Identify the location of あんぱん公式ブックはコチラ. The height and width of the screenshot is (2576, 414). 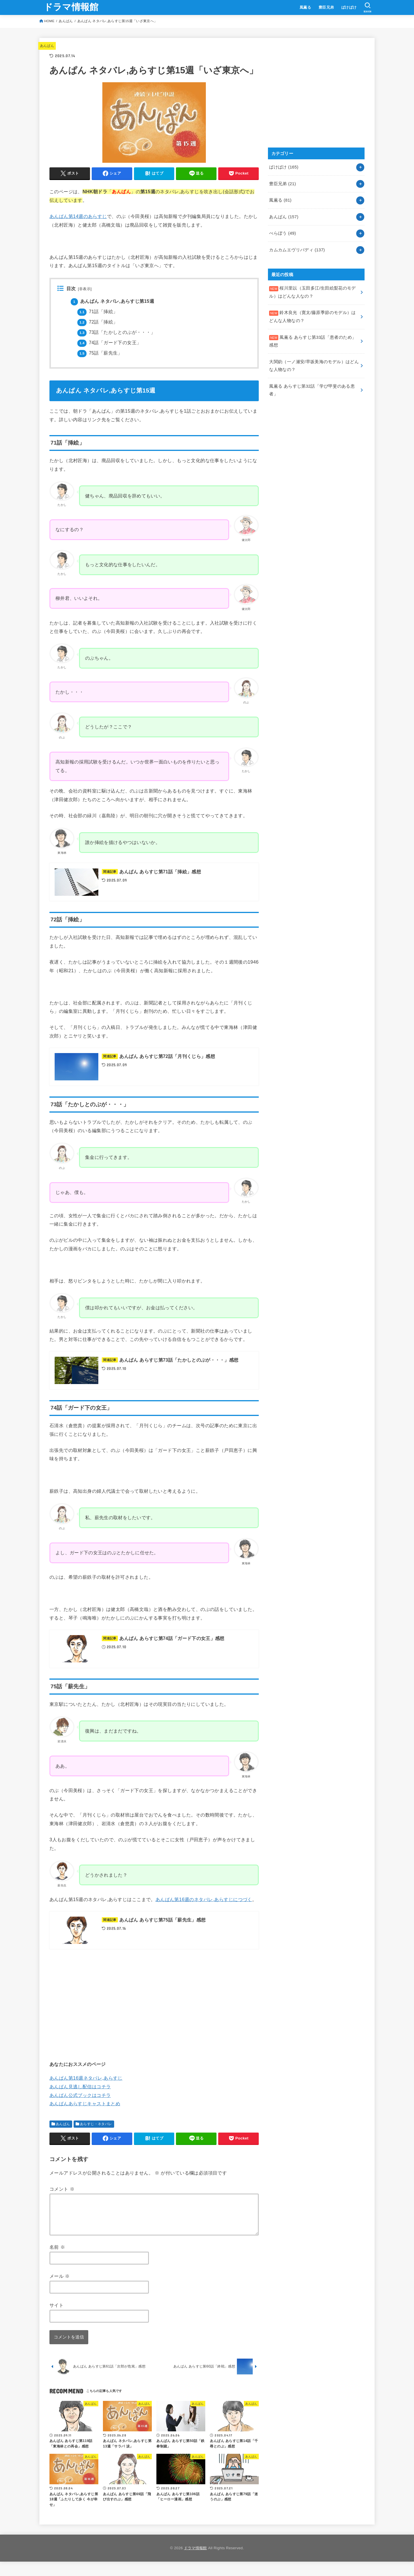
(80, 2095).